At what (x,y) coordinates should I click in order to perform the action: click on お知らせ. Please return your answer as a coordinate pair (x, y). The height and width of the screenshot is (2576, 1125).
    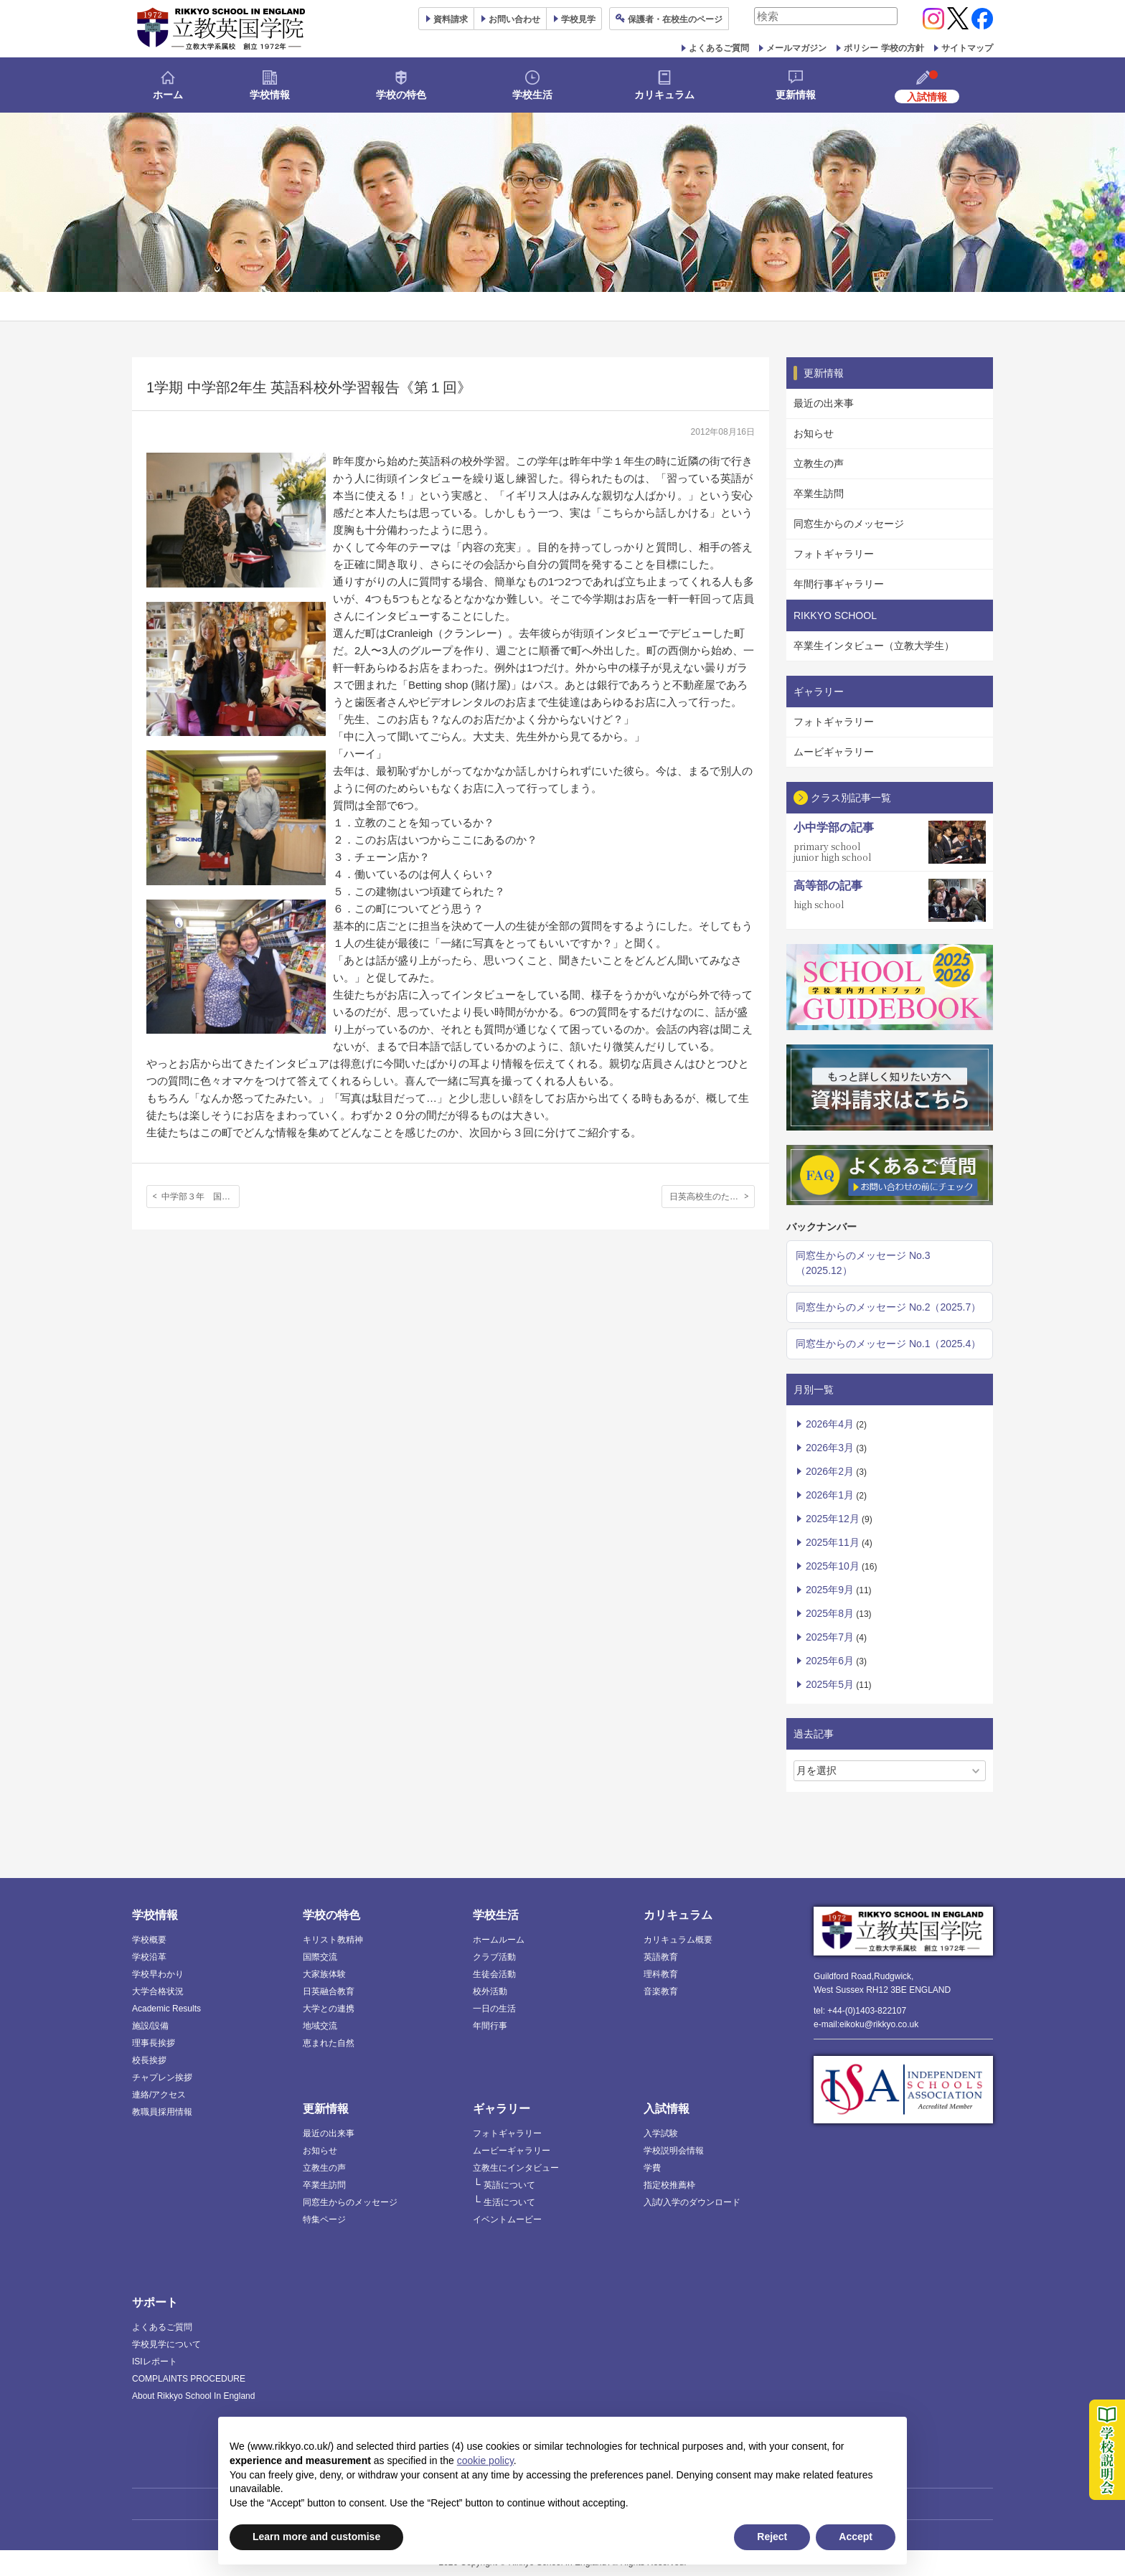
    Looking at the image, I should click on (814, 433).